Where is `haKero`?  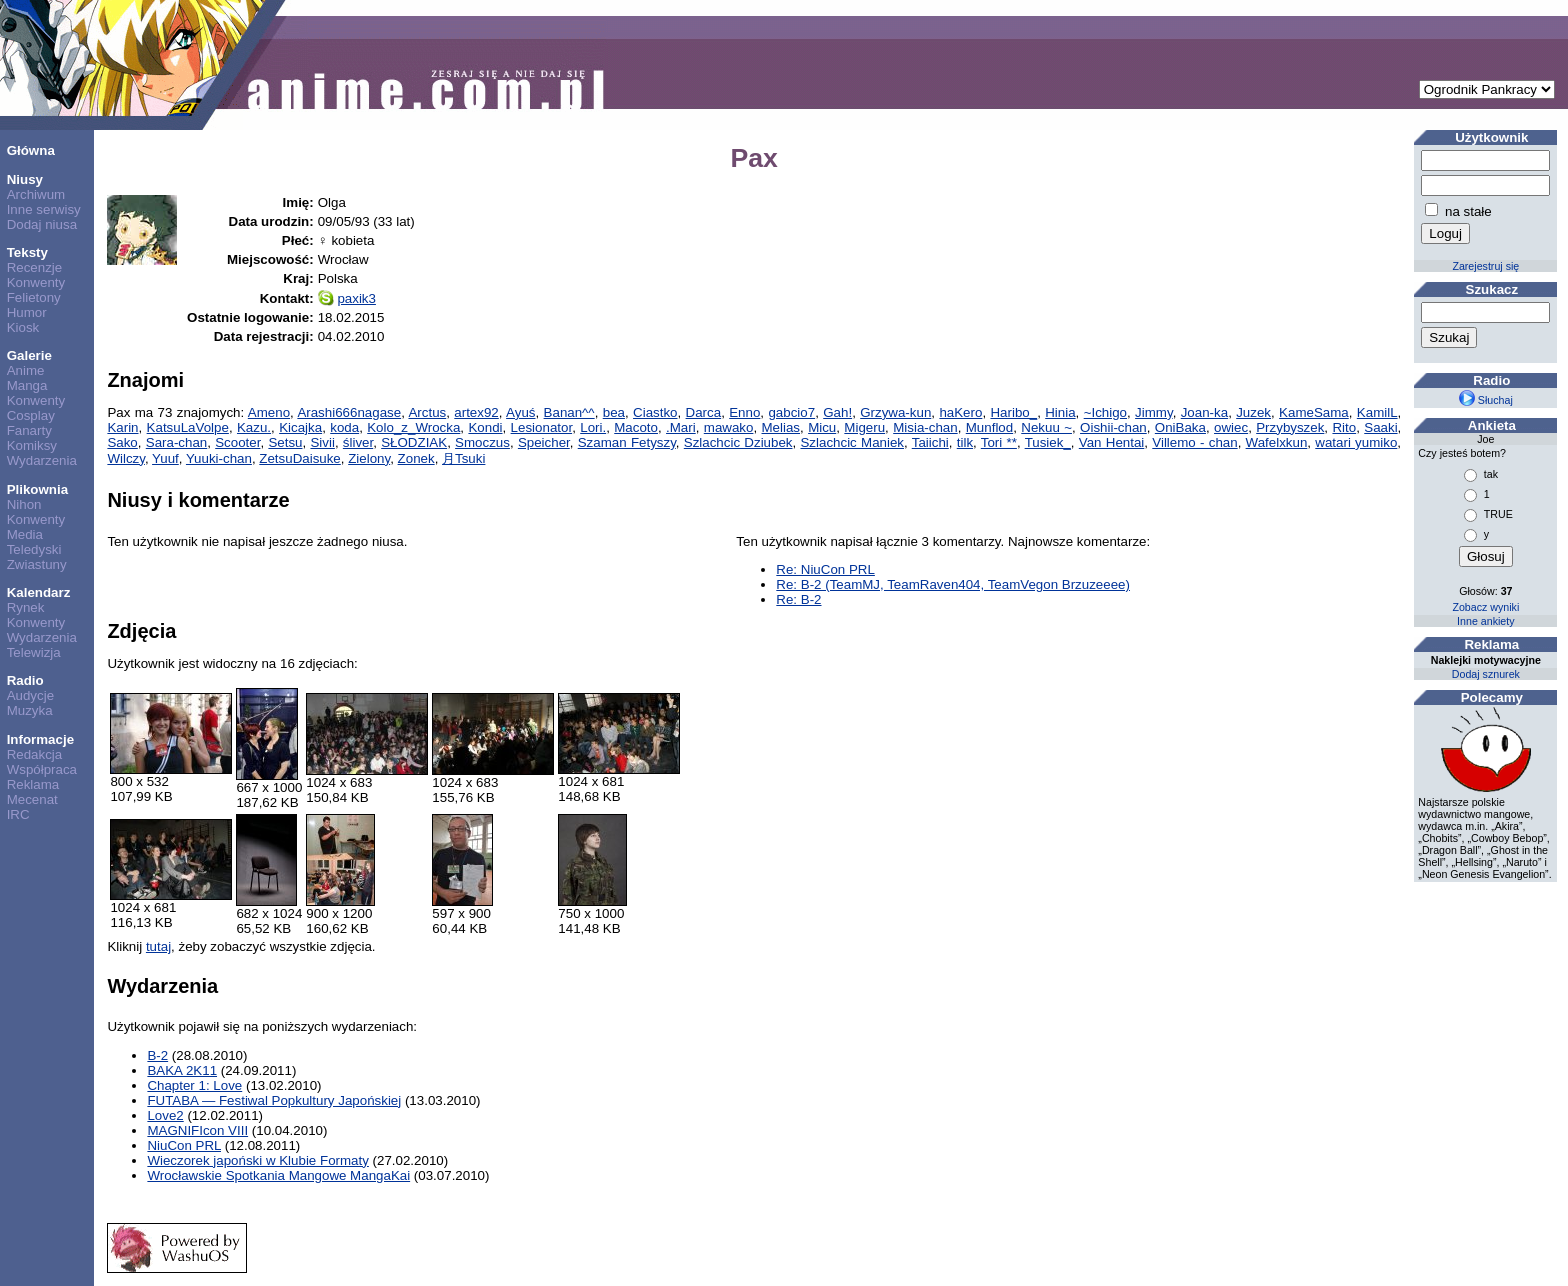 haKero is located at coordinates (960, 412).